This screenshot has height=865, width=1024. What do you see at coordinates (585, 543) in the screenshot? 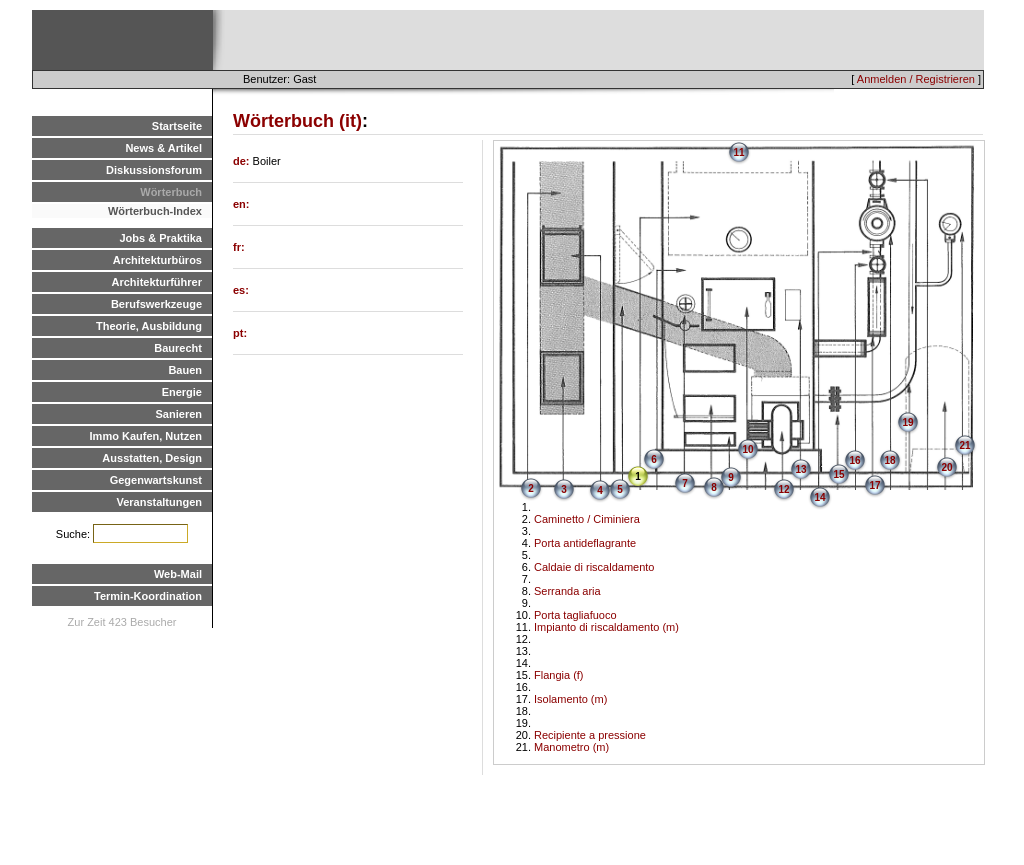
I see `Porta antideflagrante` at bounding box center [585, 543].